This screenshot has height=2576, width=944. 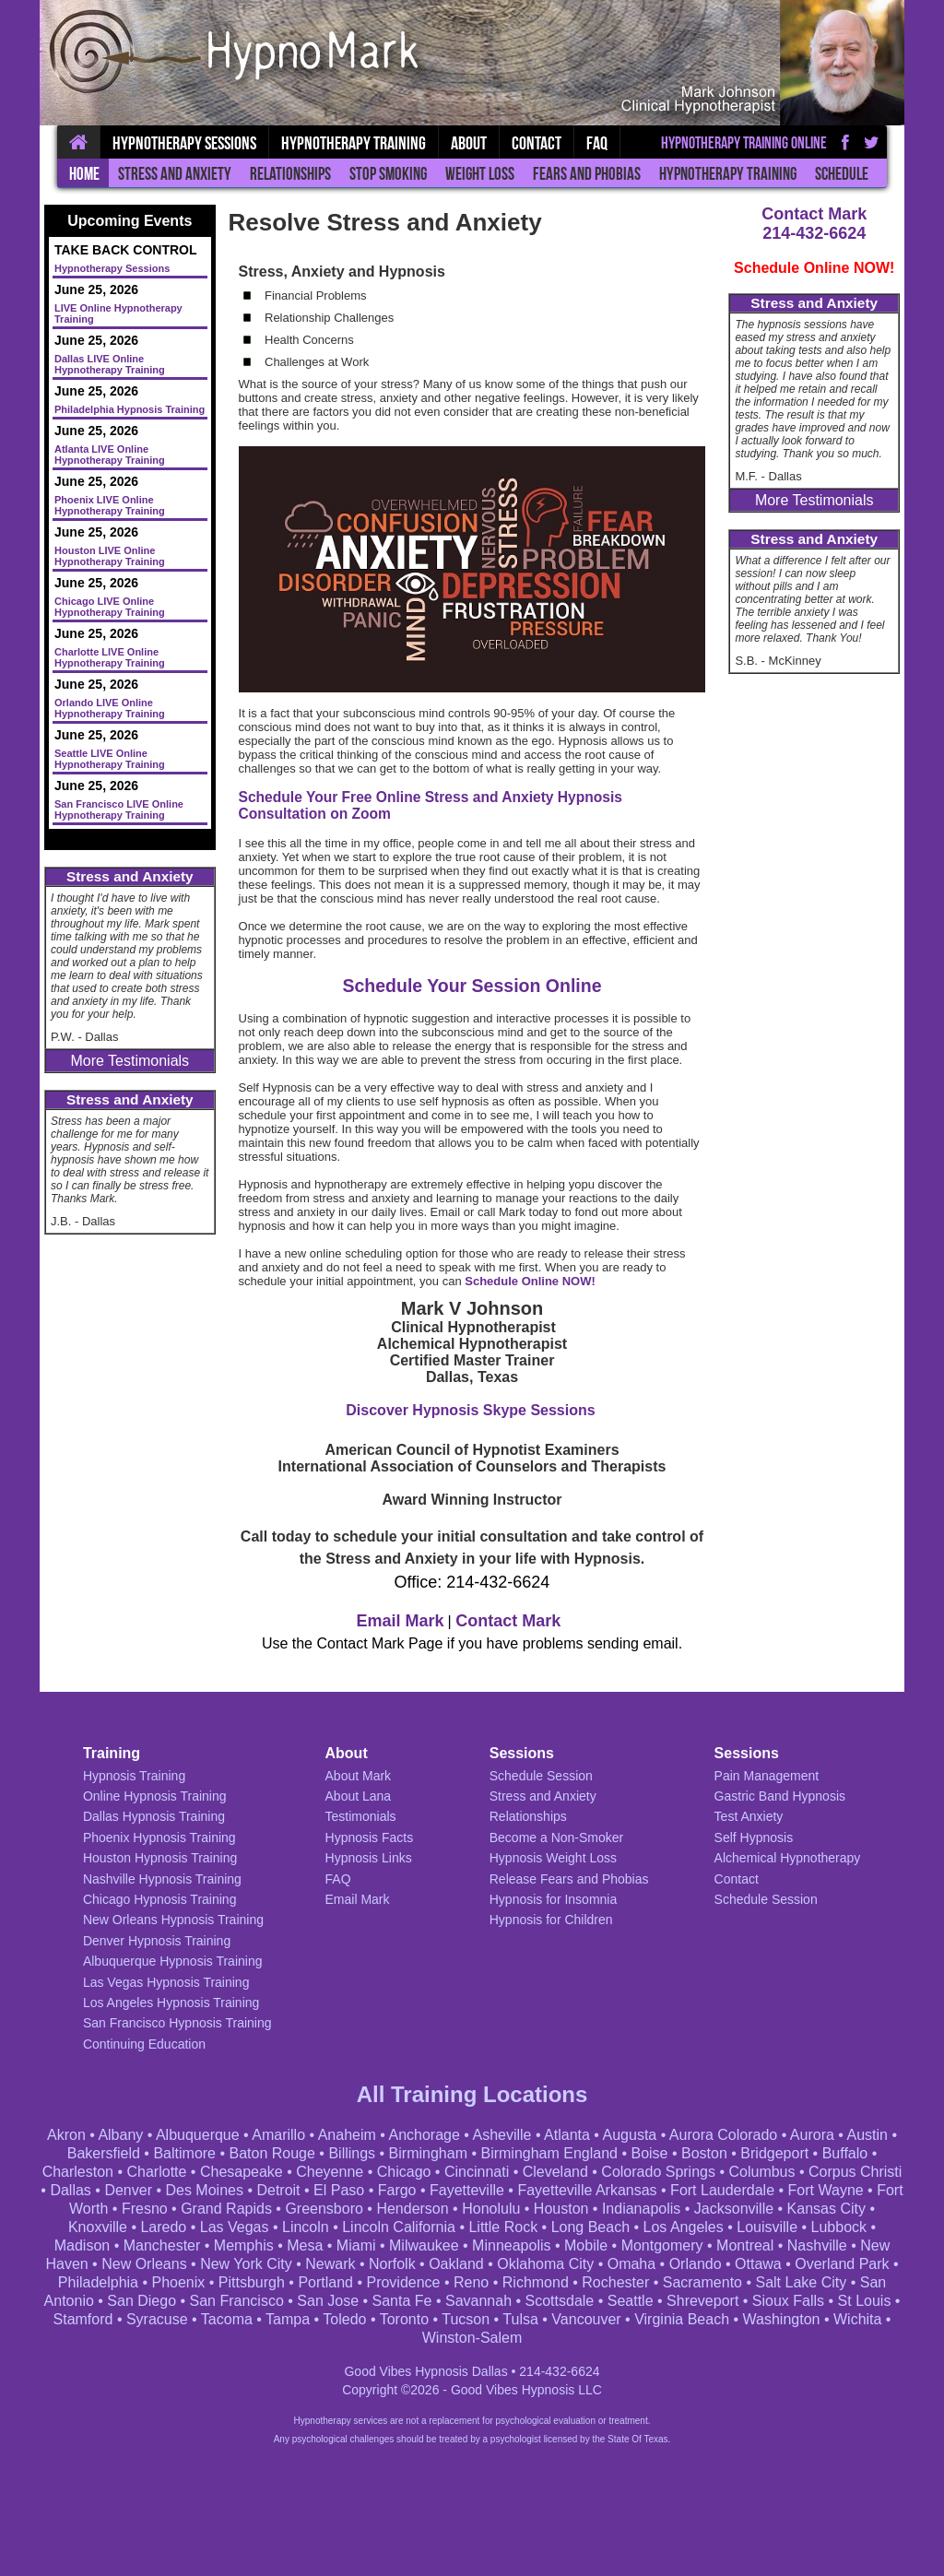 What do you see at coordinates (234, 2227) in the screenshot?
I see `Las Vegas` at bounding box center [234, 2227].